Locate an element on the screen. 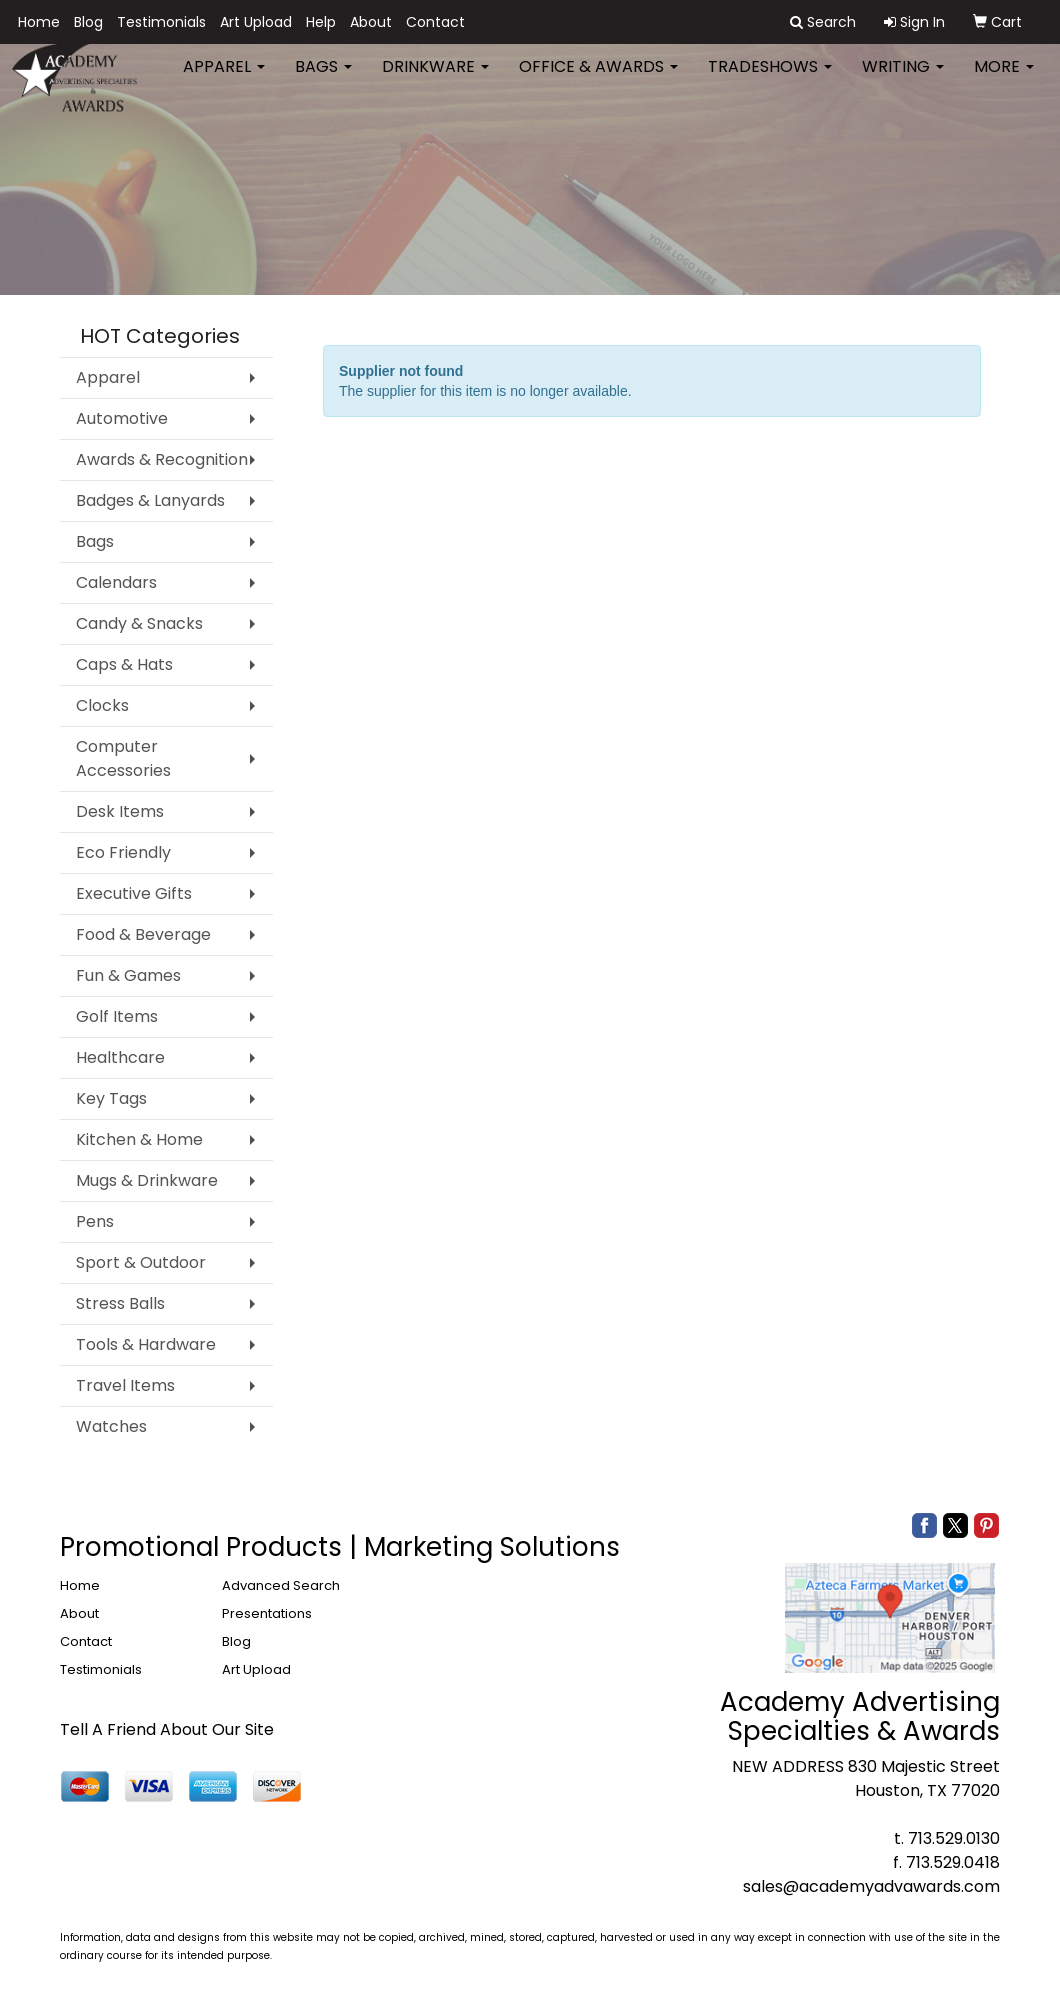 The image size is (1060, 1995). Awards & Recognition is located at coordinates (162, 459).